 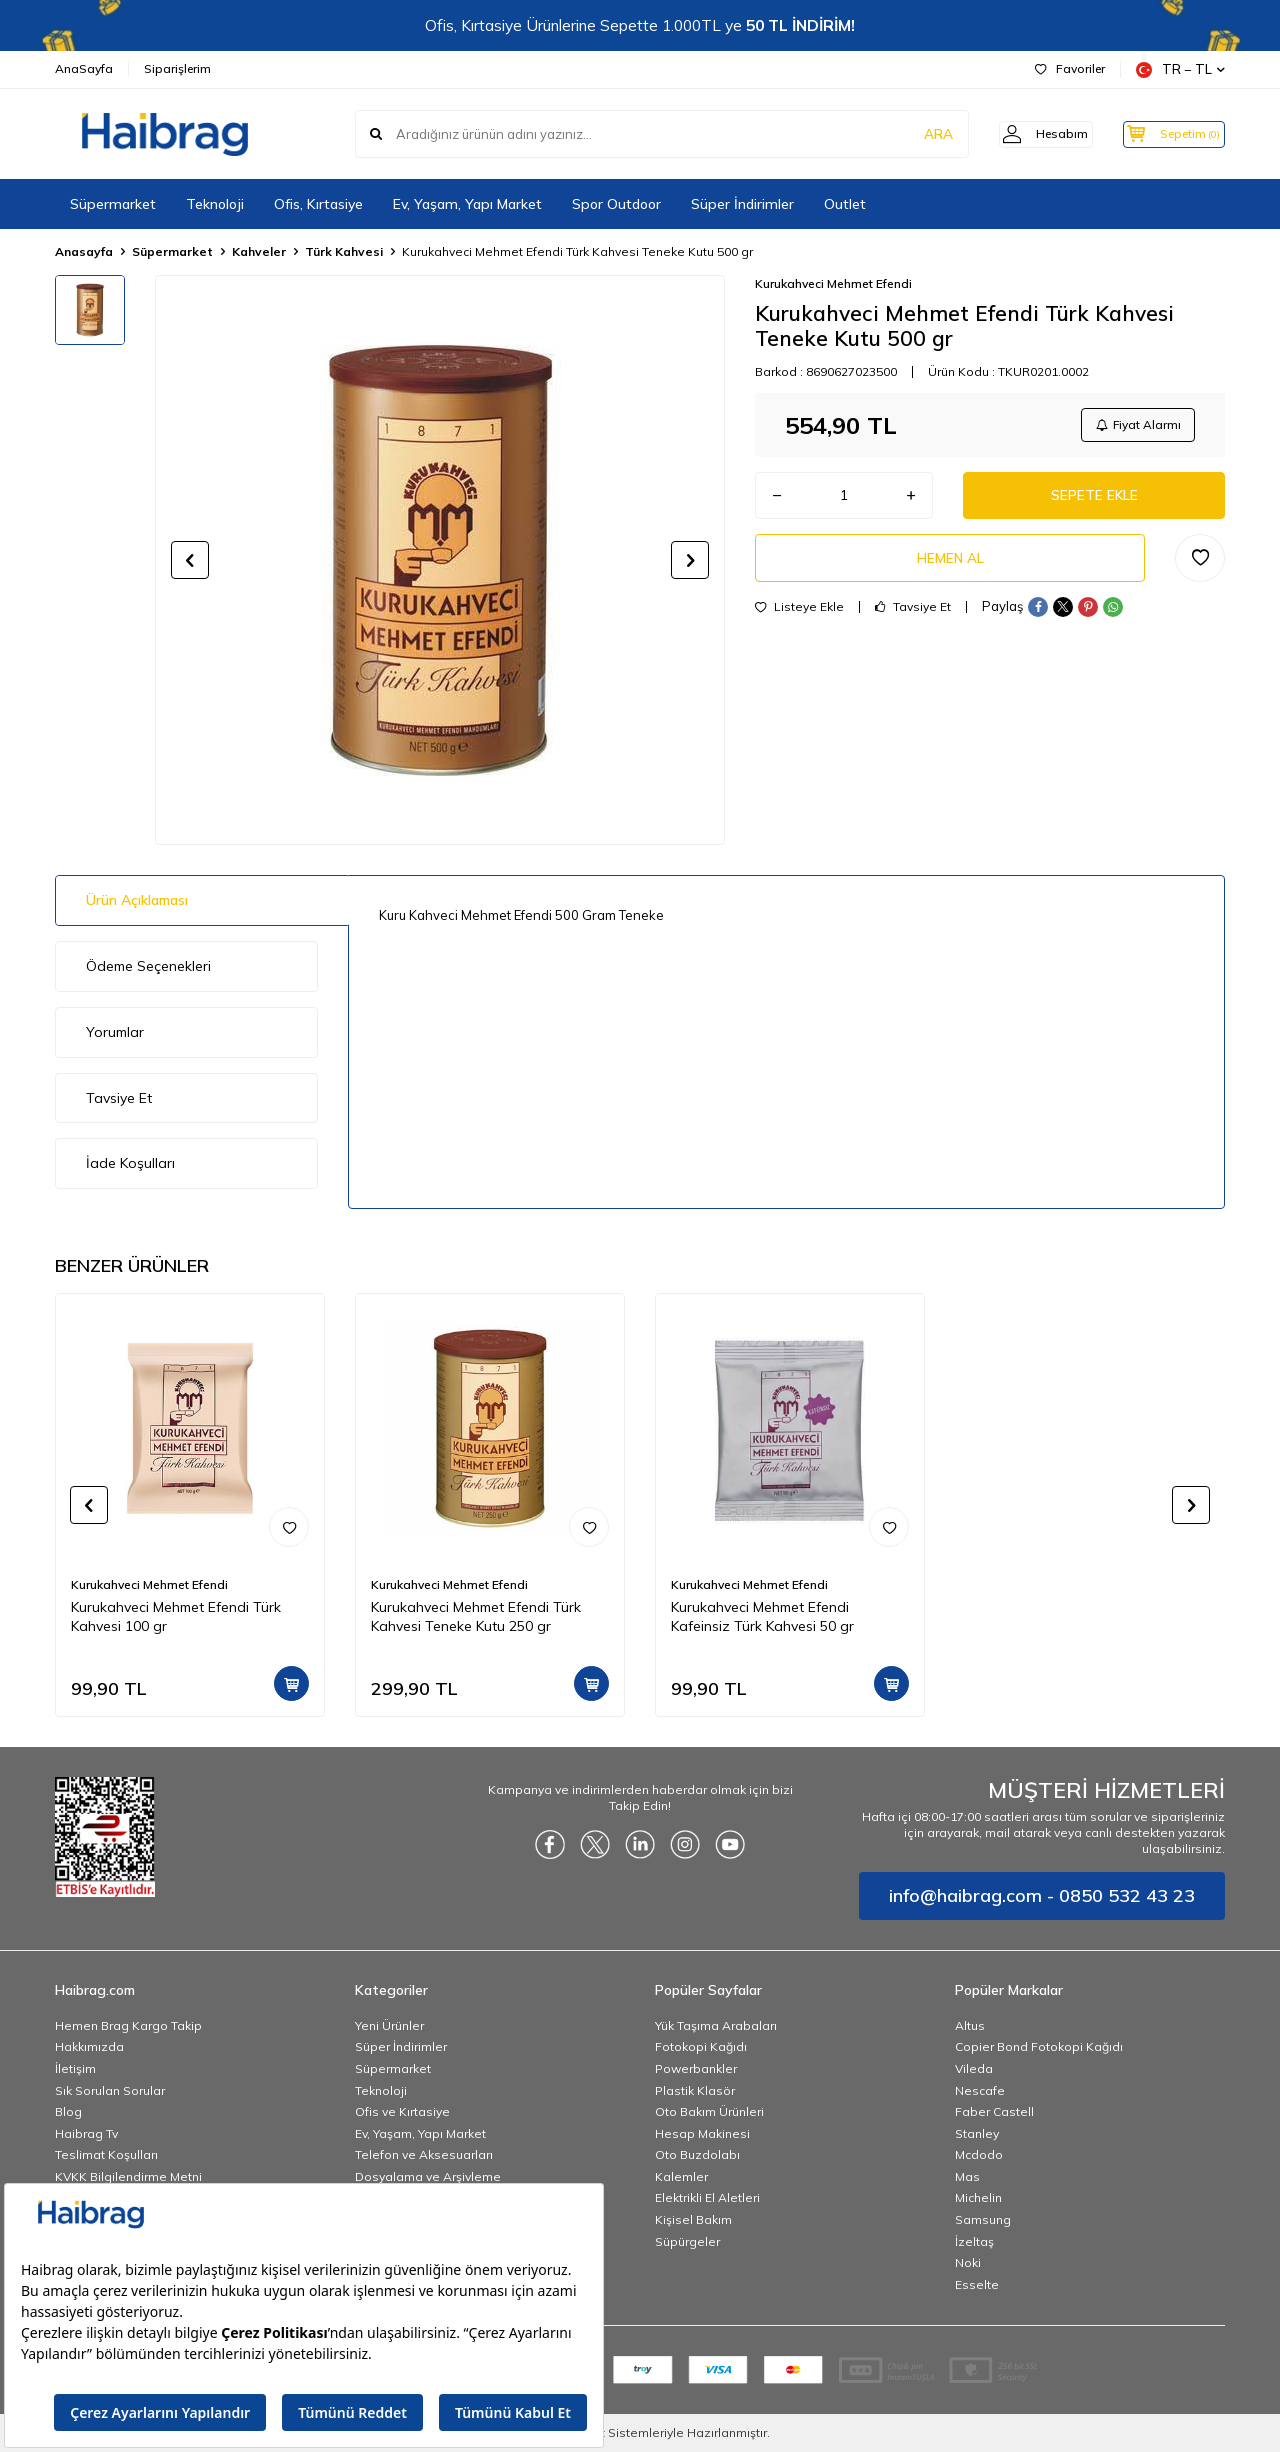 I want to click on Stanley, so click(x=977, y=2133).